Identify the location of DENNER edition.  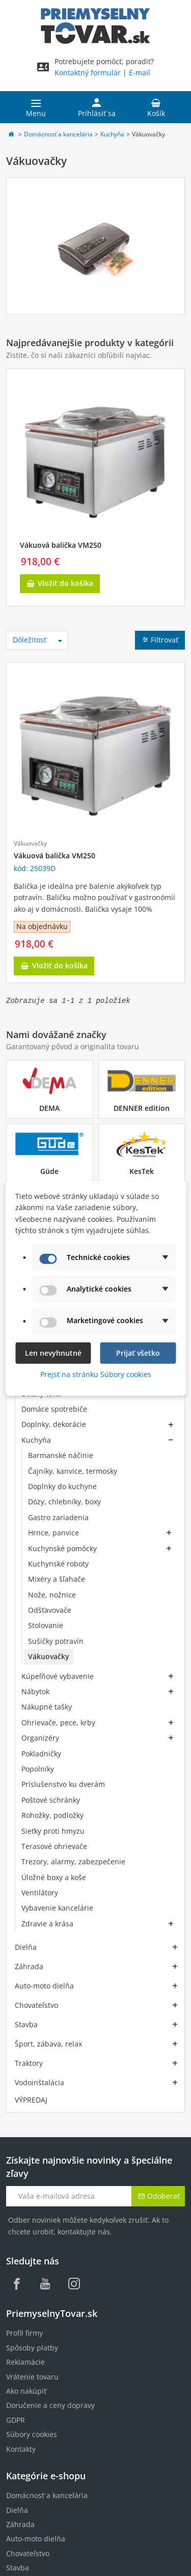
(142, 1108).